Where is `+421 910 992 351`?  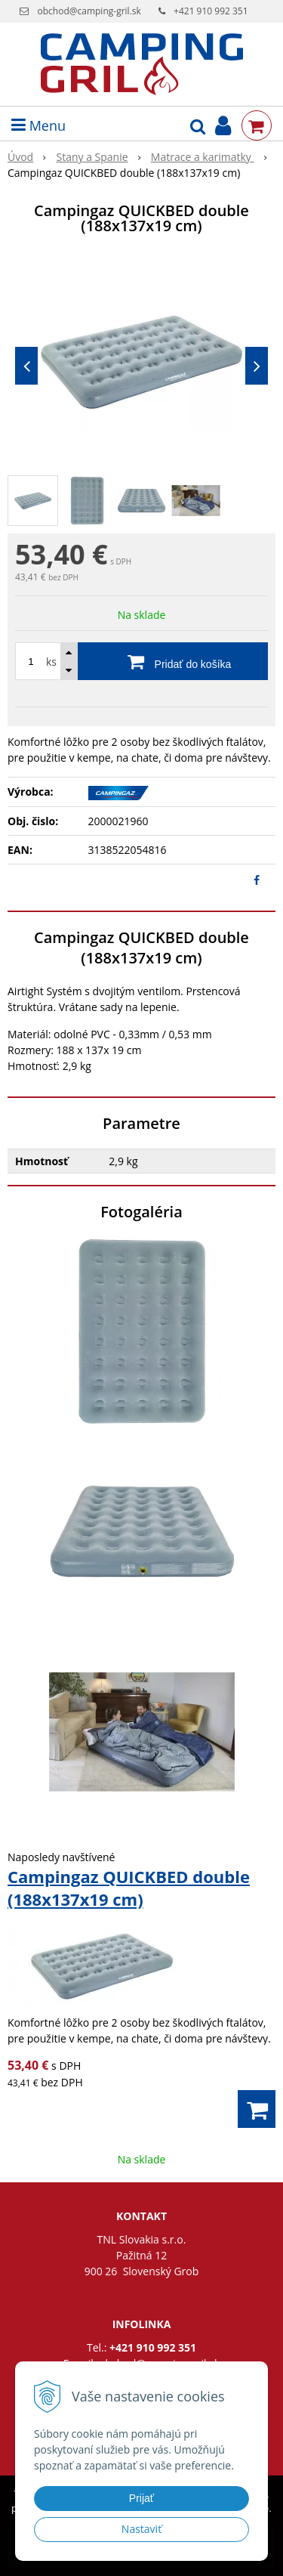
+421 910 992 351 is located at coordinates (211, 11).